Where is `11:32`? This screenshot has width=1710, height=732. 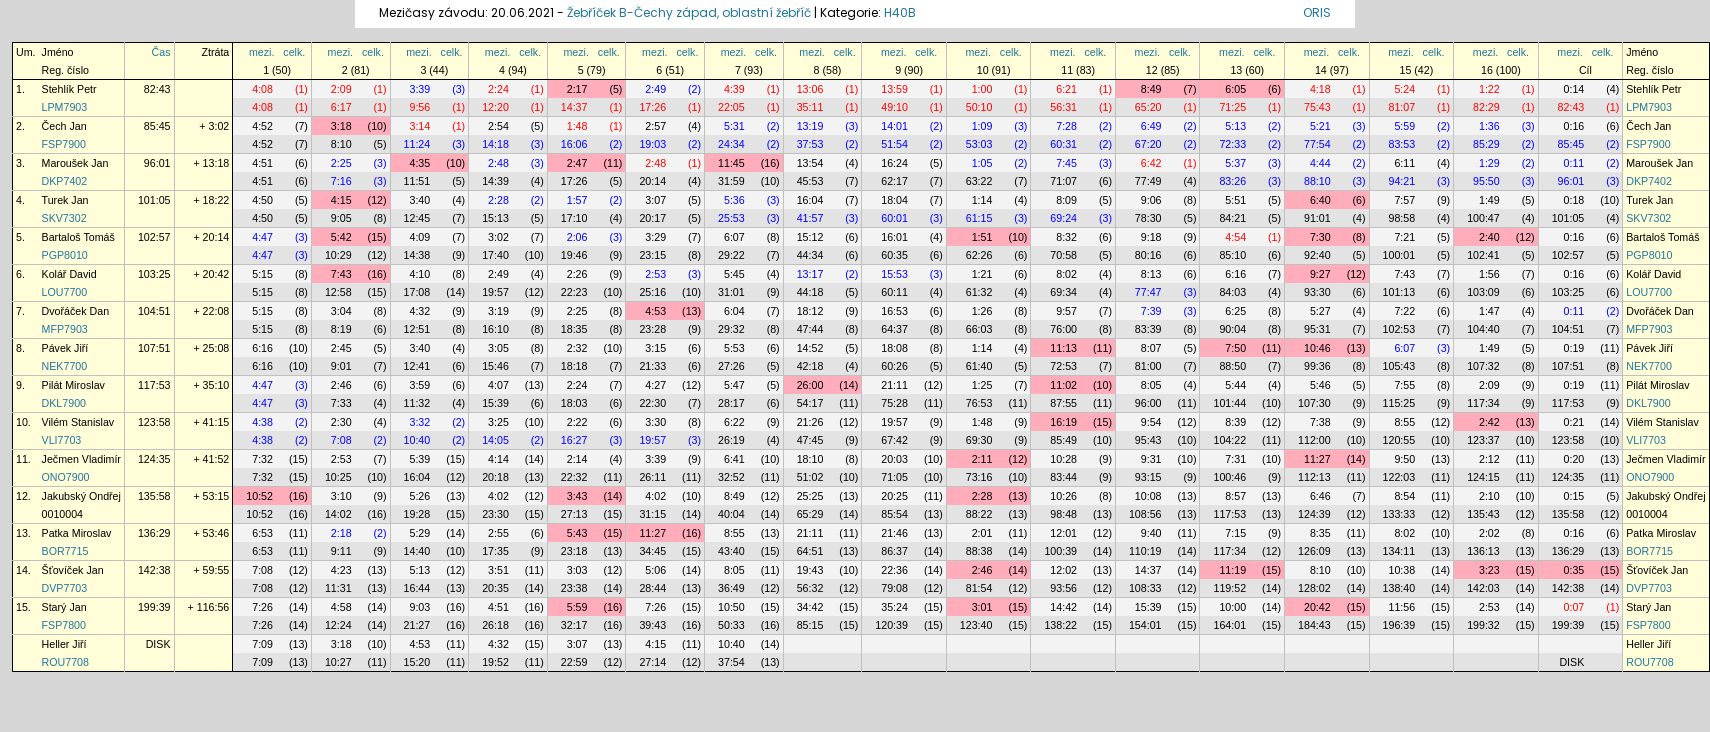 11:32 is located at coordinates (417, 403).